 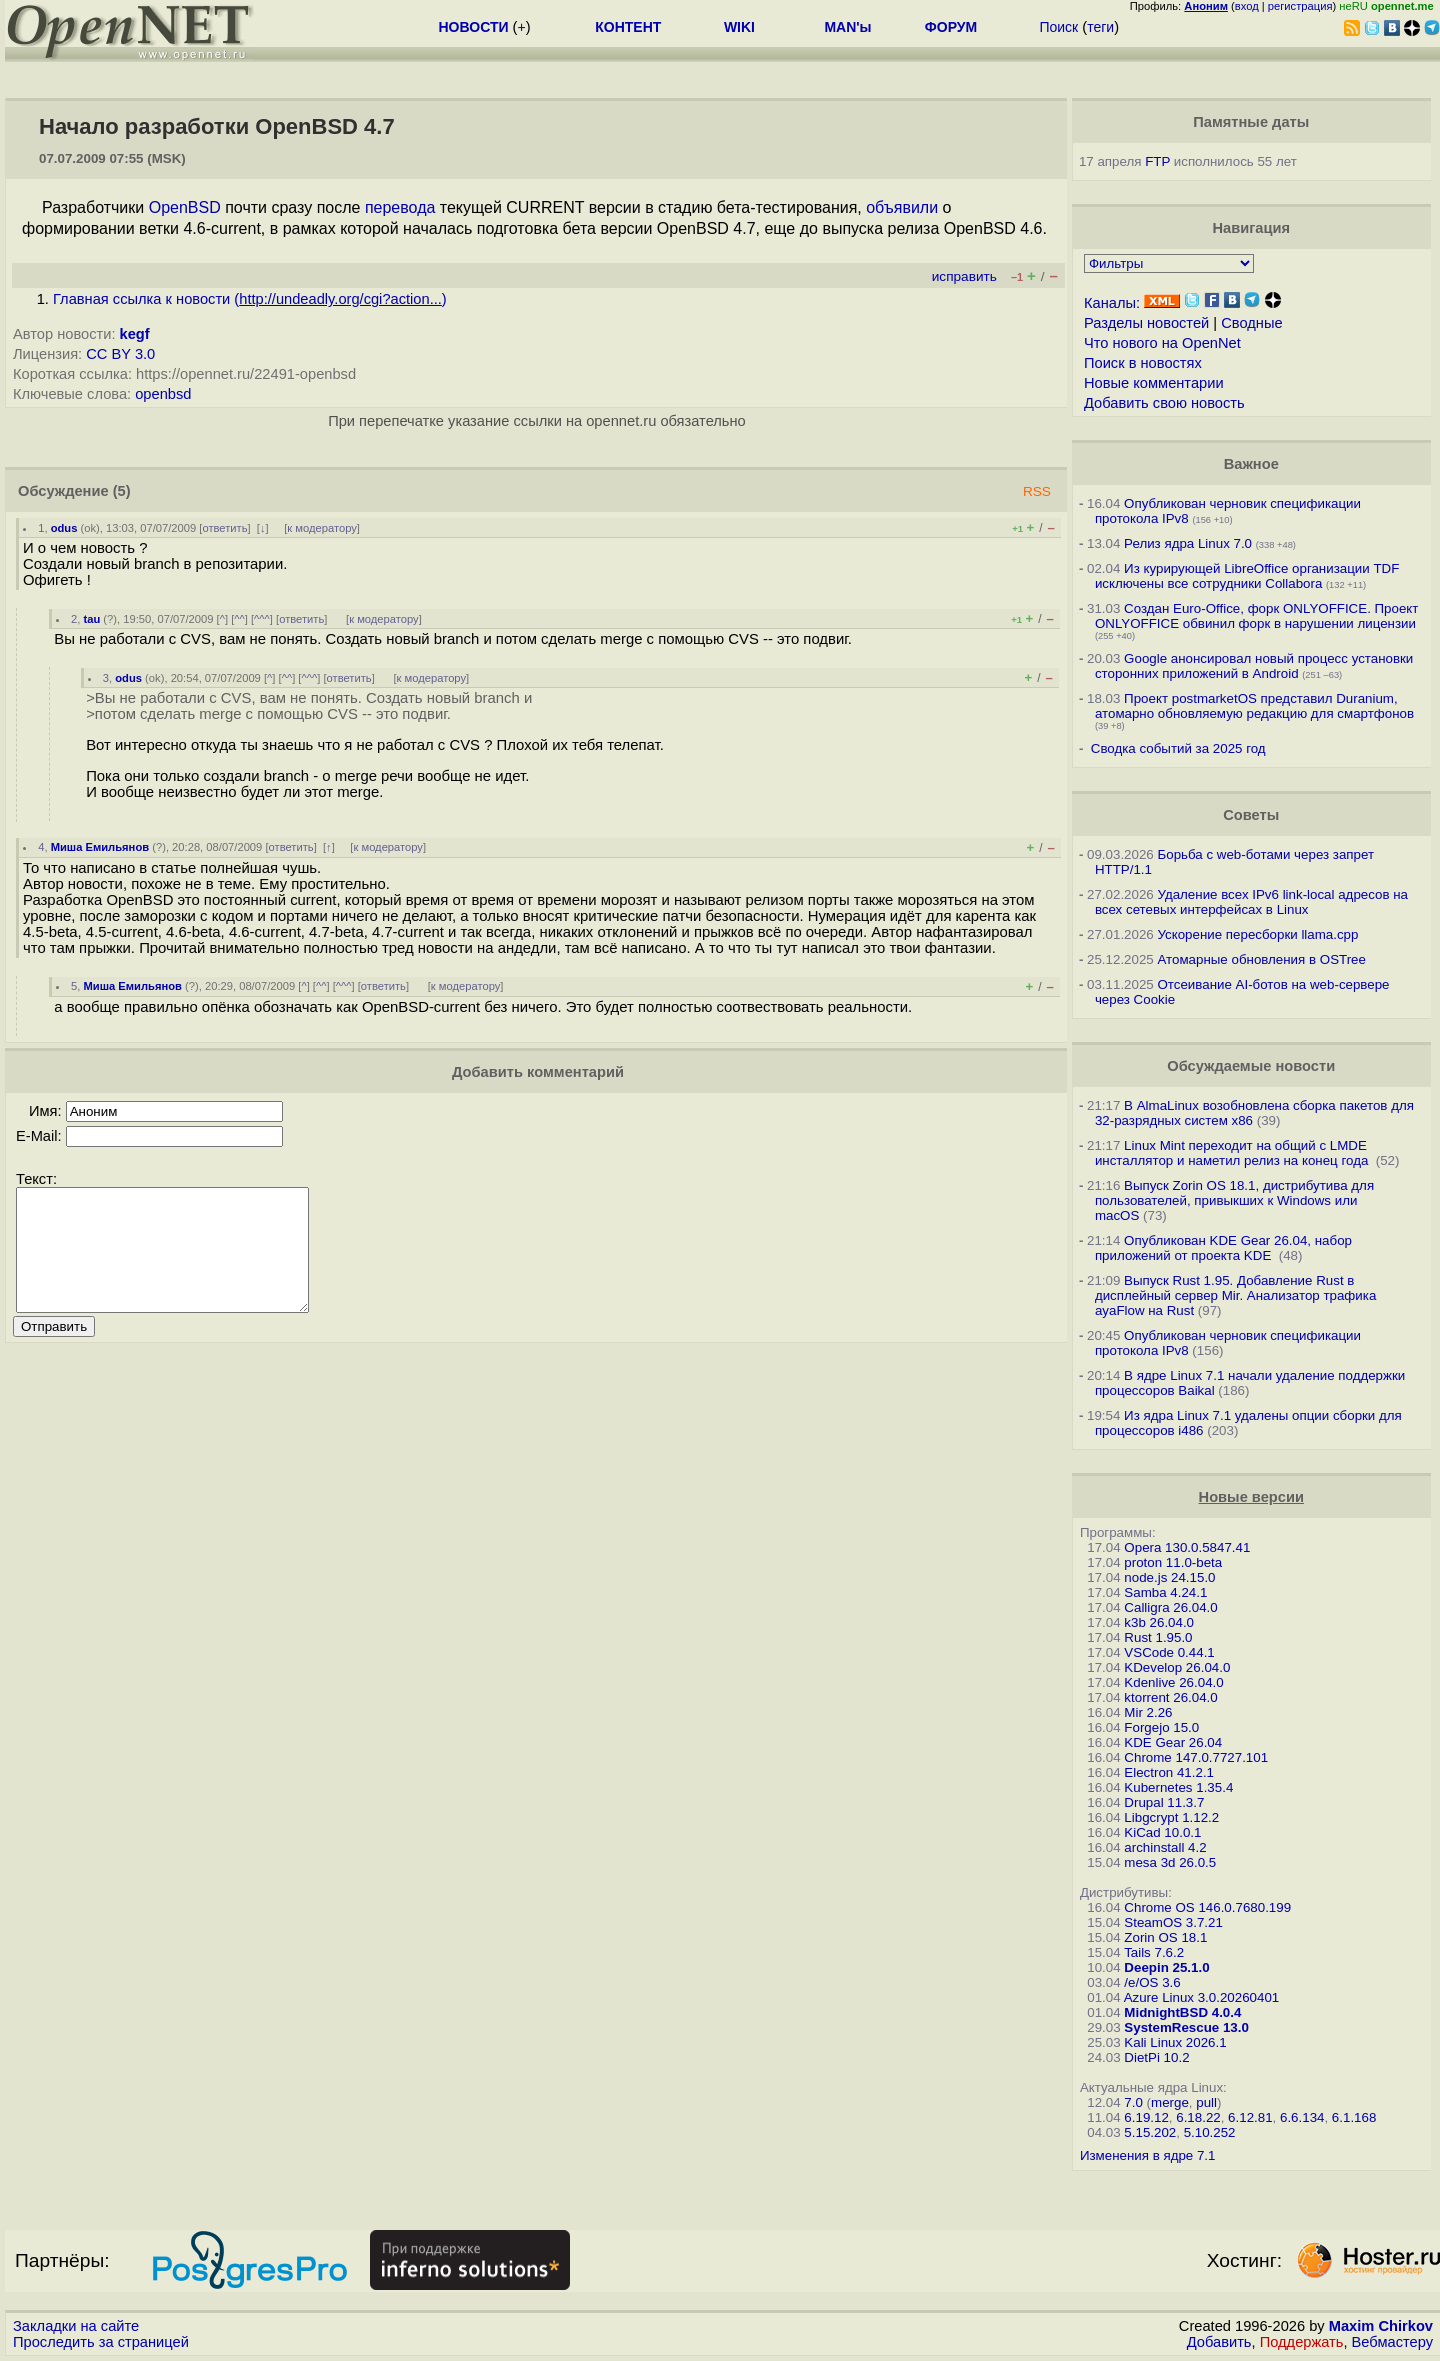 I want to click on Chrome 147.0.7727.101, so click(x=1196, y=1757).